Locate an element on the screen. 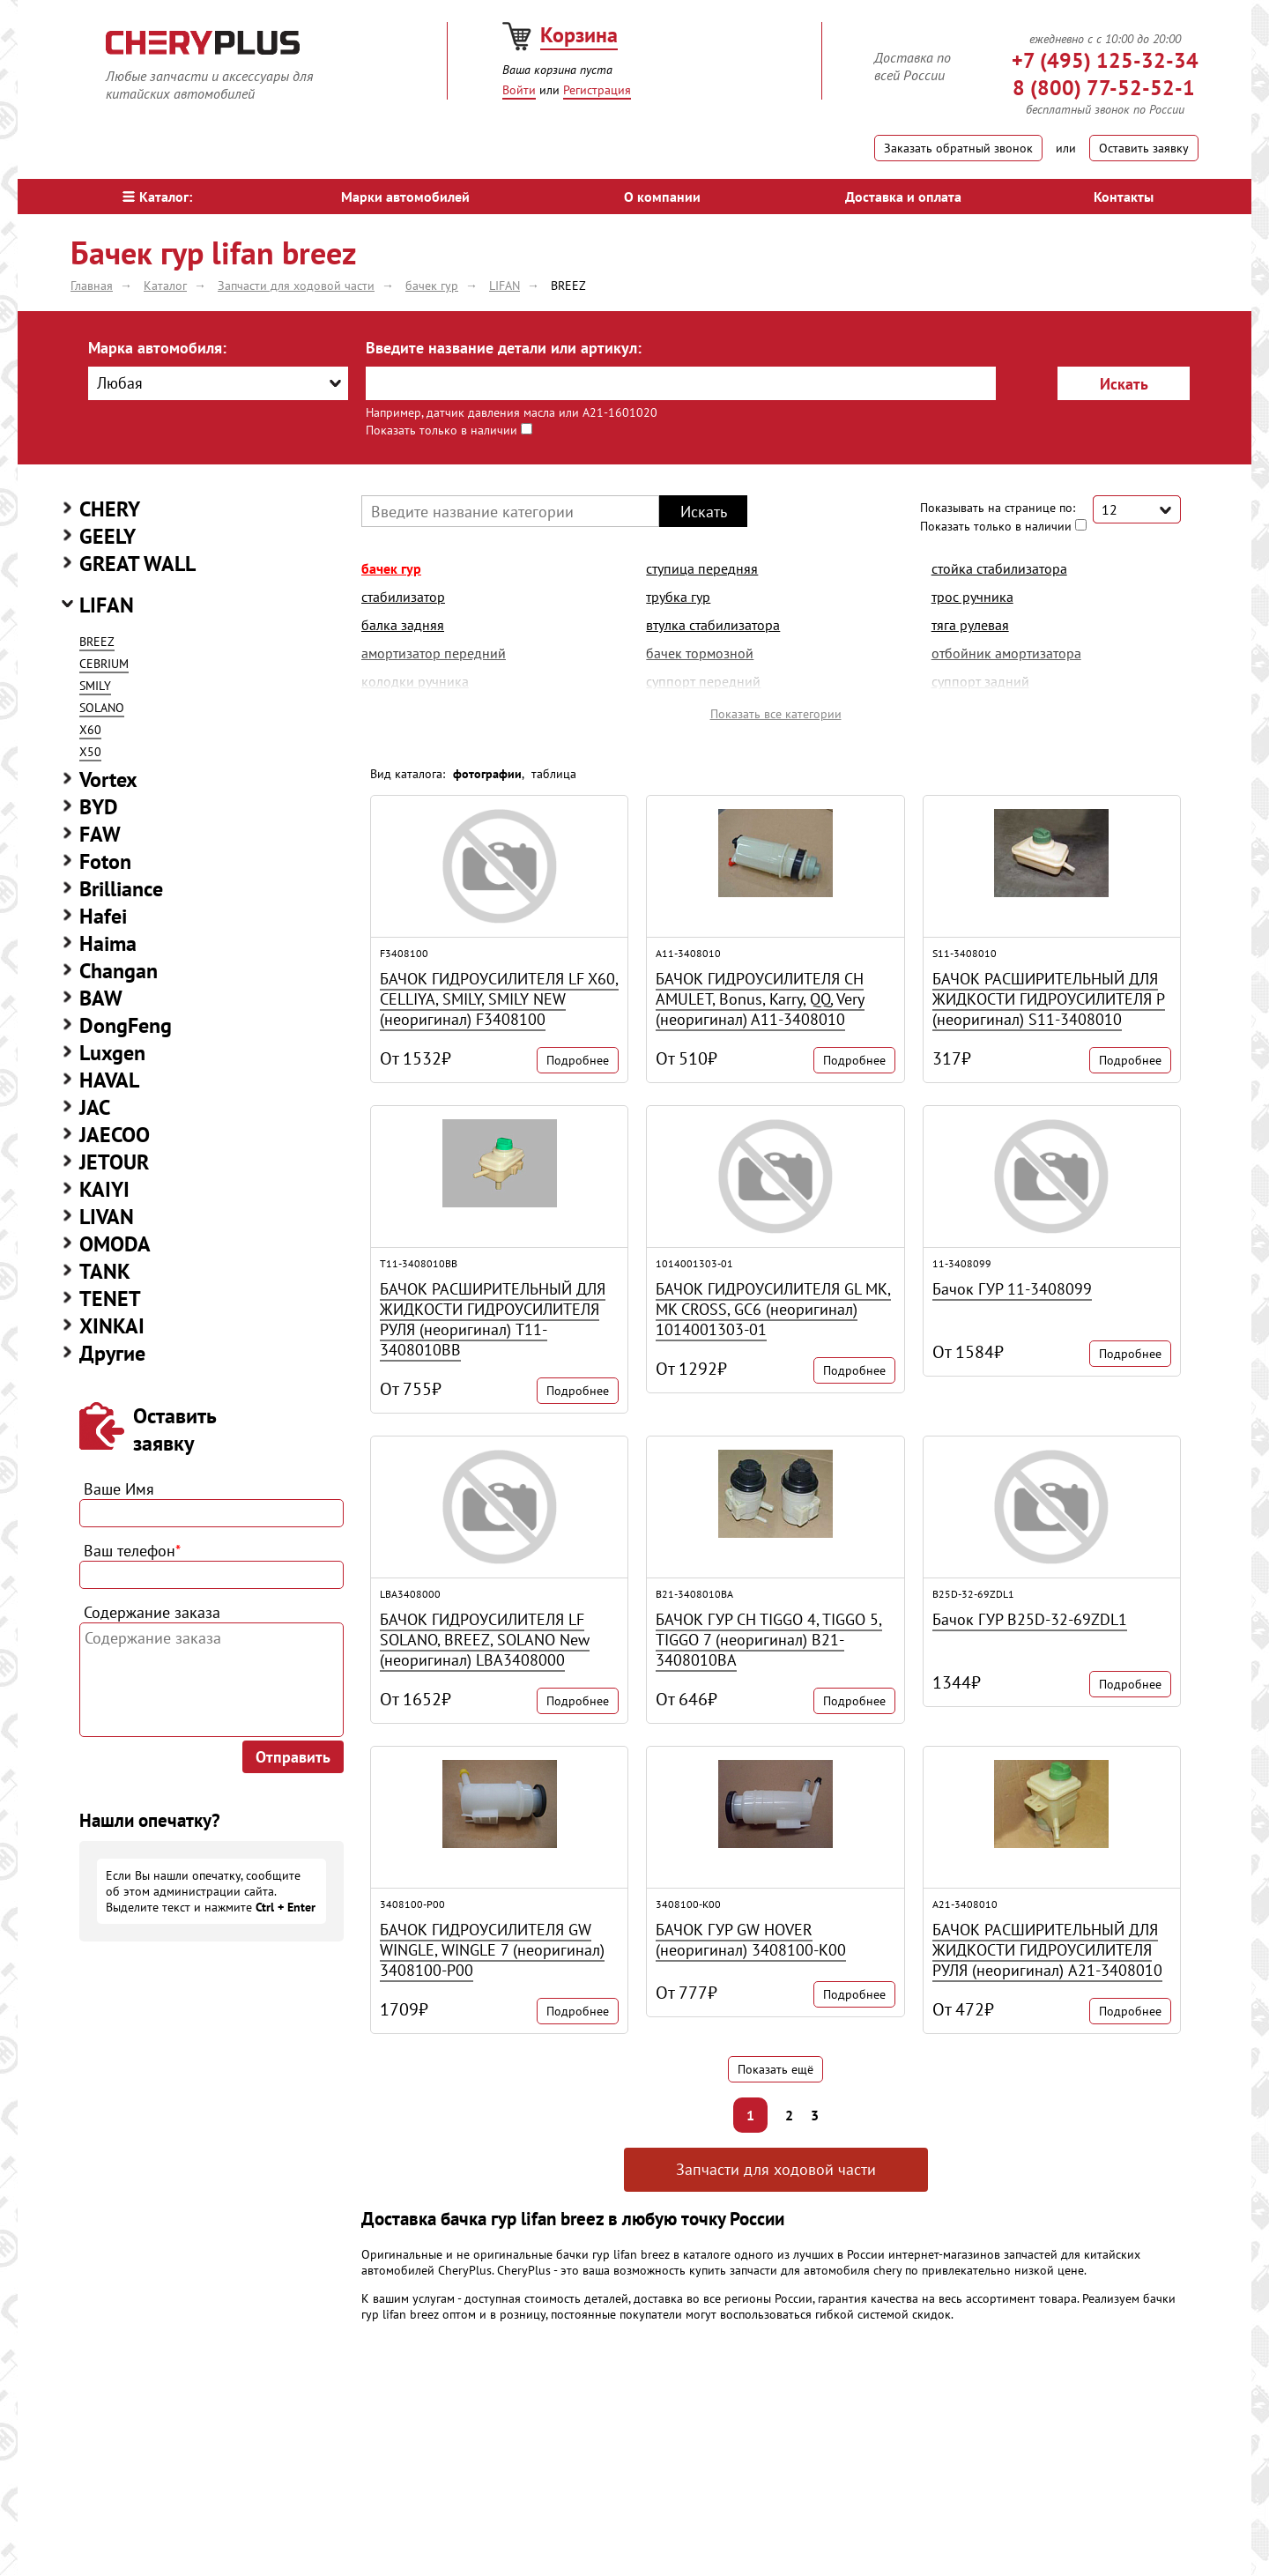  JAC is located at coordinates (94, 1107).